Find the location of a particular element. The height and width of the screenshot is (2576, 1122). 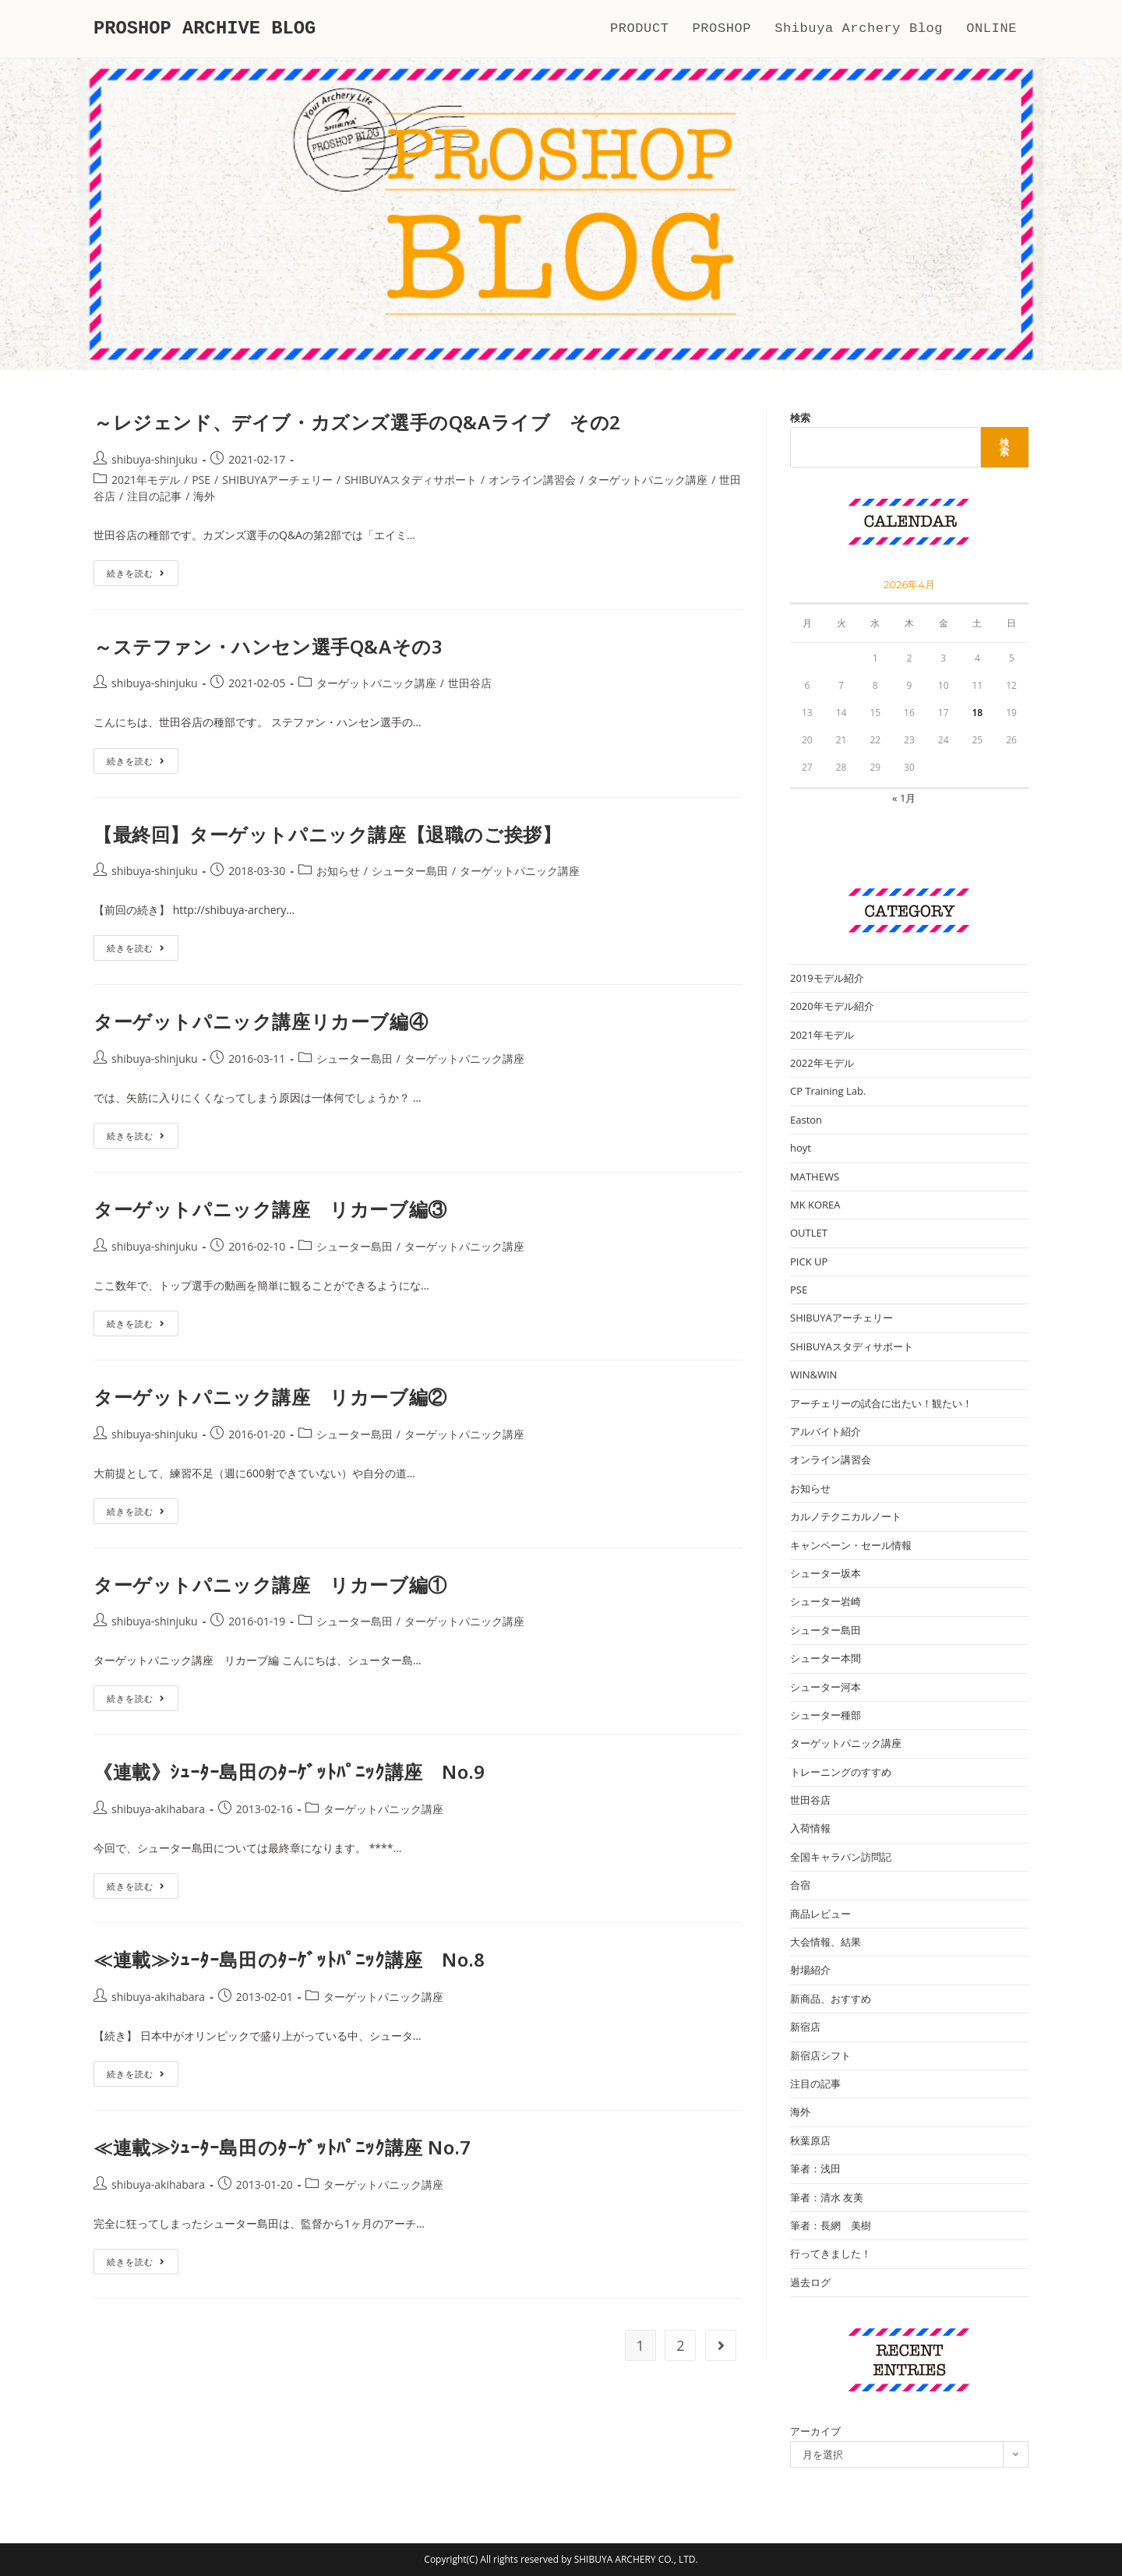

過去ログ is located at coordinates (810, 2282).